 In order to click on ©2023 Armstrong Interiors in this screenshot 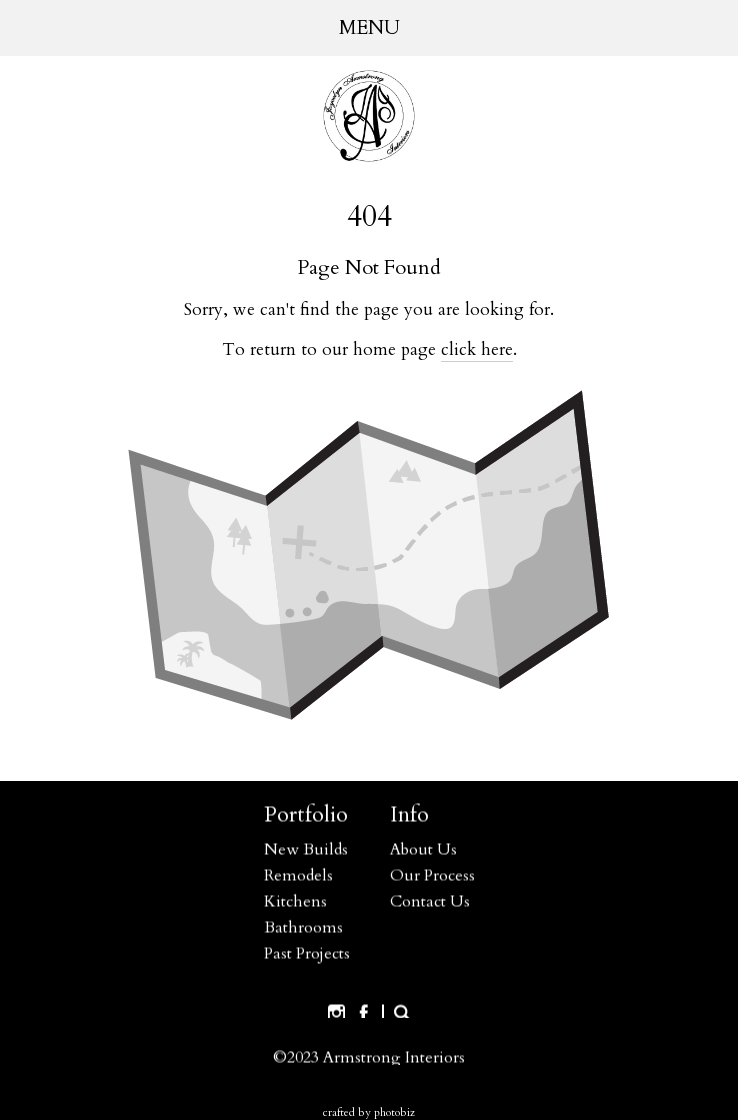, I will do `click(369, 1058)`.